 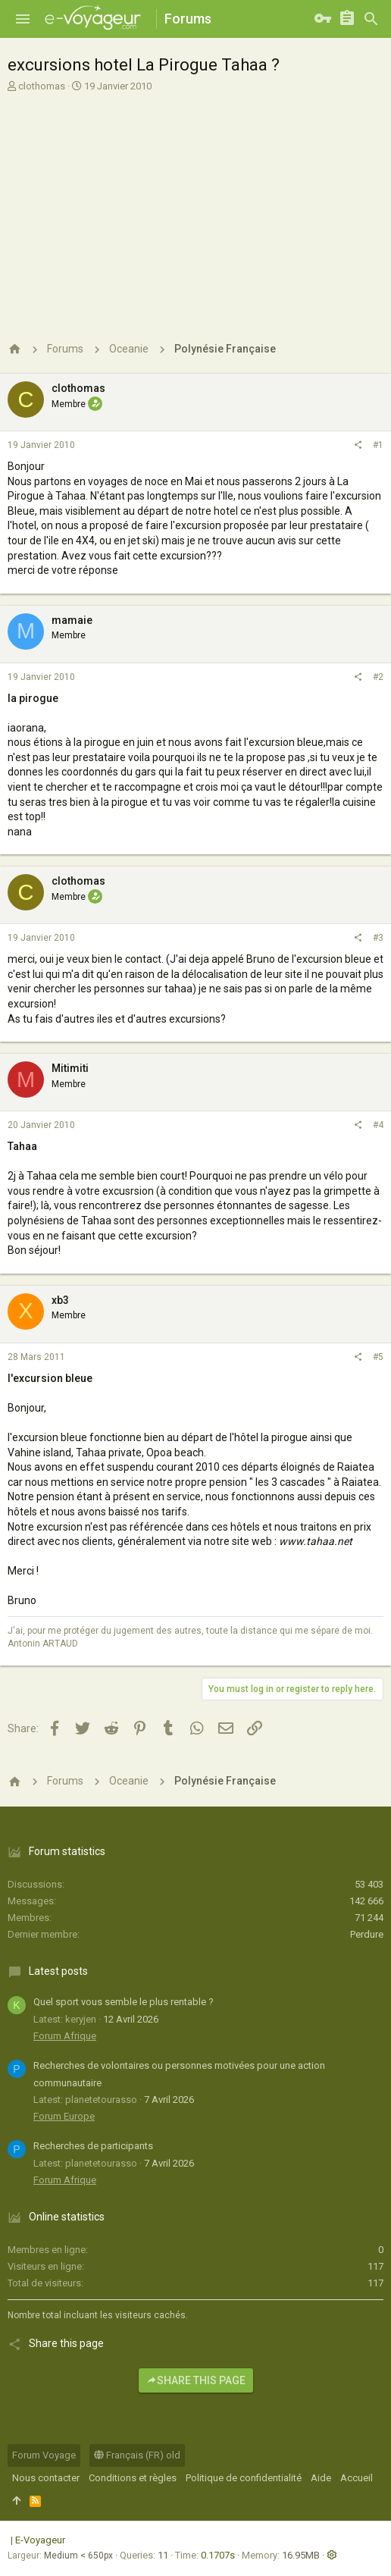 I want to click on [Advertisement], so click(x=194, y=207).